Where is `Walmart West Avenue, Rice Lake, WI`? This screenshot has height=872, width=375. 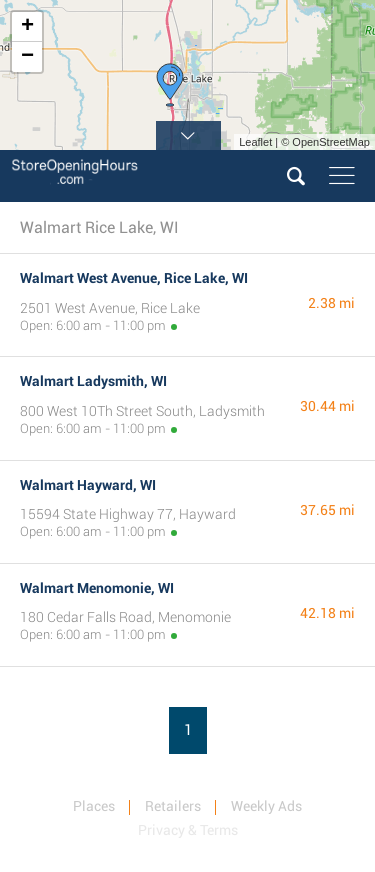
Walmart West Avenue, Rice Lake, WI is located at coordinates (134, 278).